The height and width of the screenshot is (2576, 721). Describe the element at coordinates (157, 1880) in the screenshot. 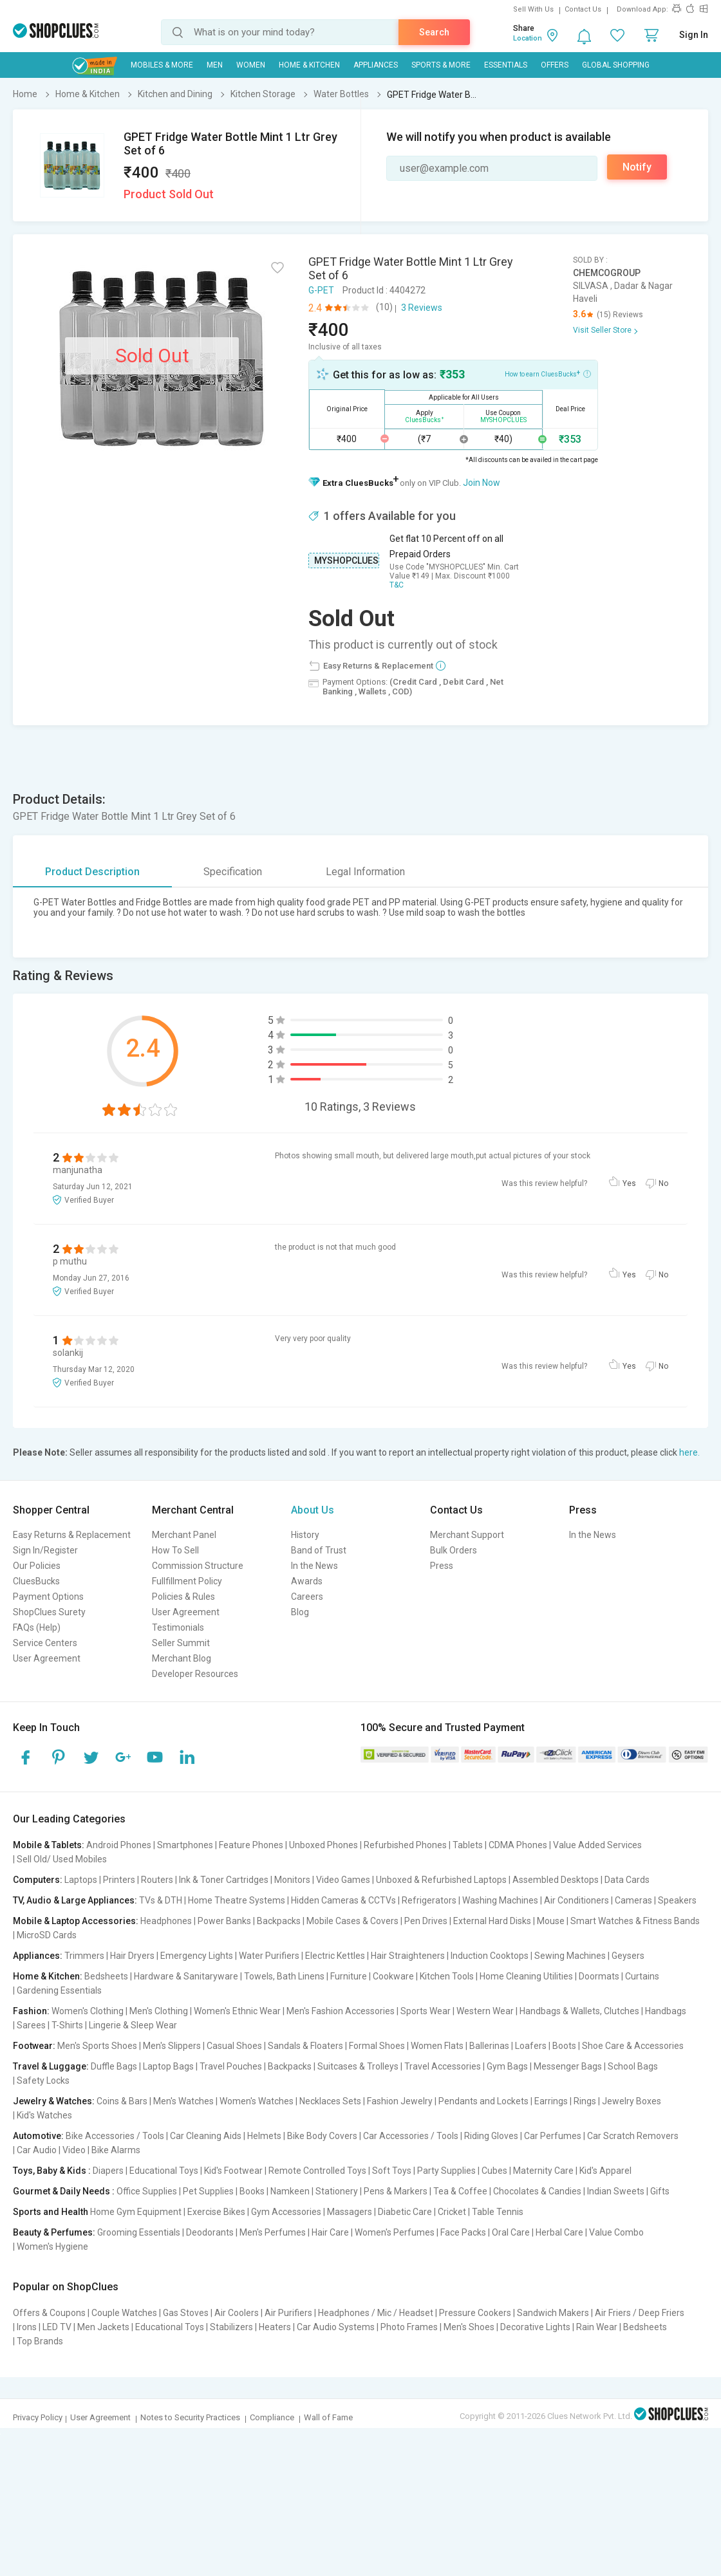

I see `Routers` at that location.